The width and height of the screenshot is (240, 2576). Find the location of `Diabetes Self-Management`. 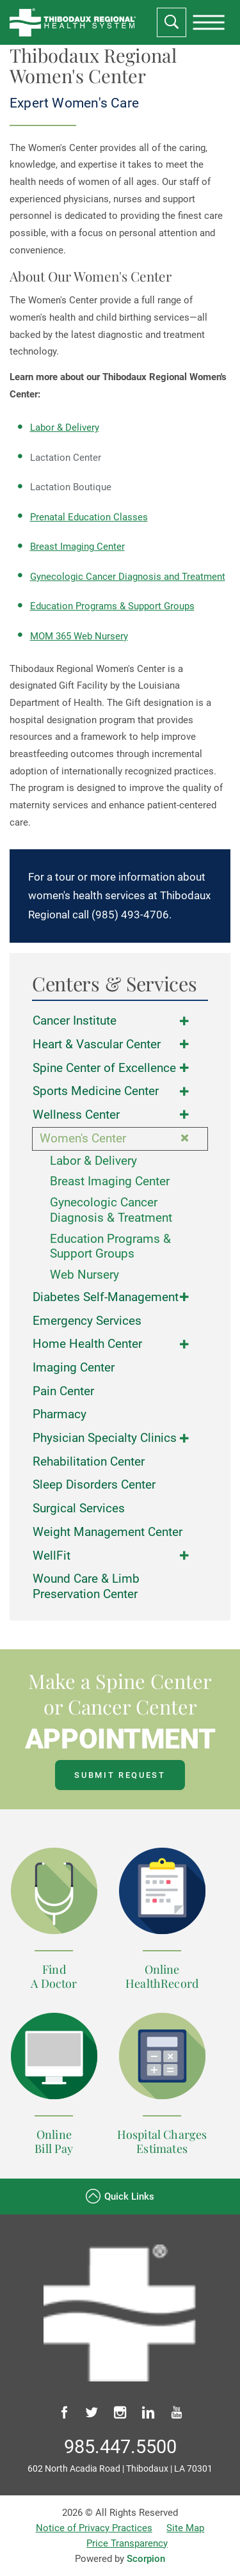

Diabetes Self-Management is located at coordinates (106, 1297).